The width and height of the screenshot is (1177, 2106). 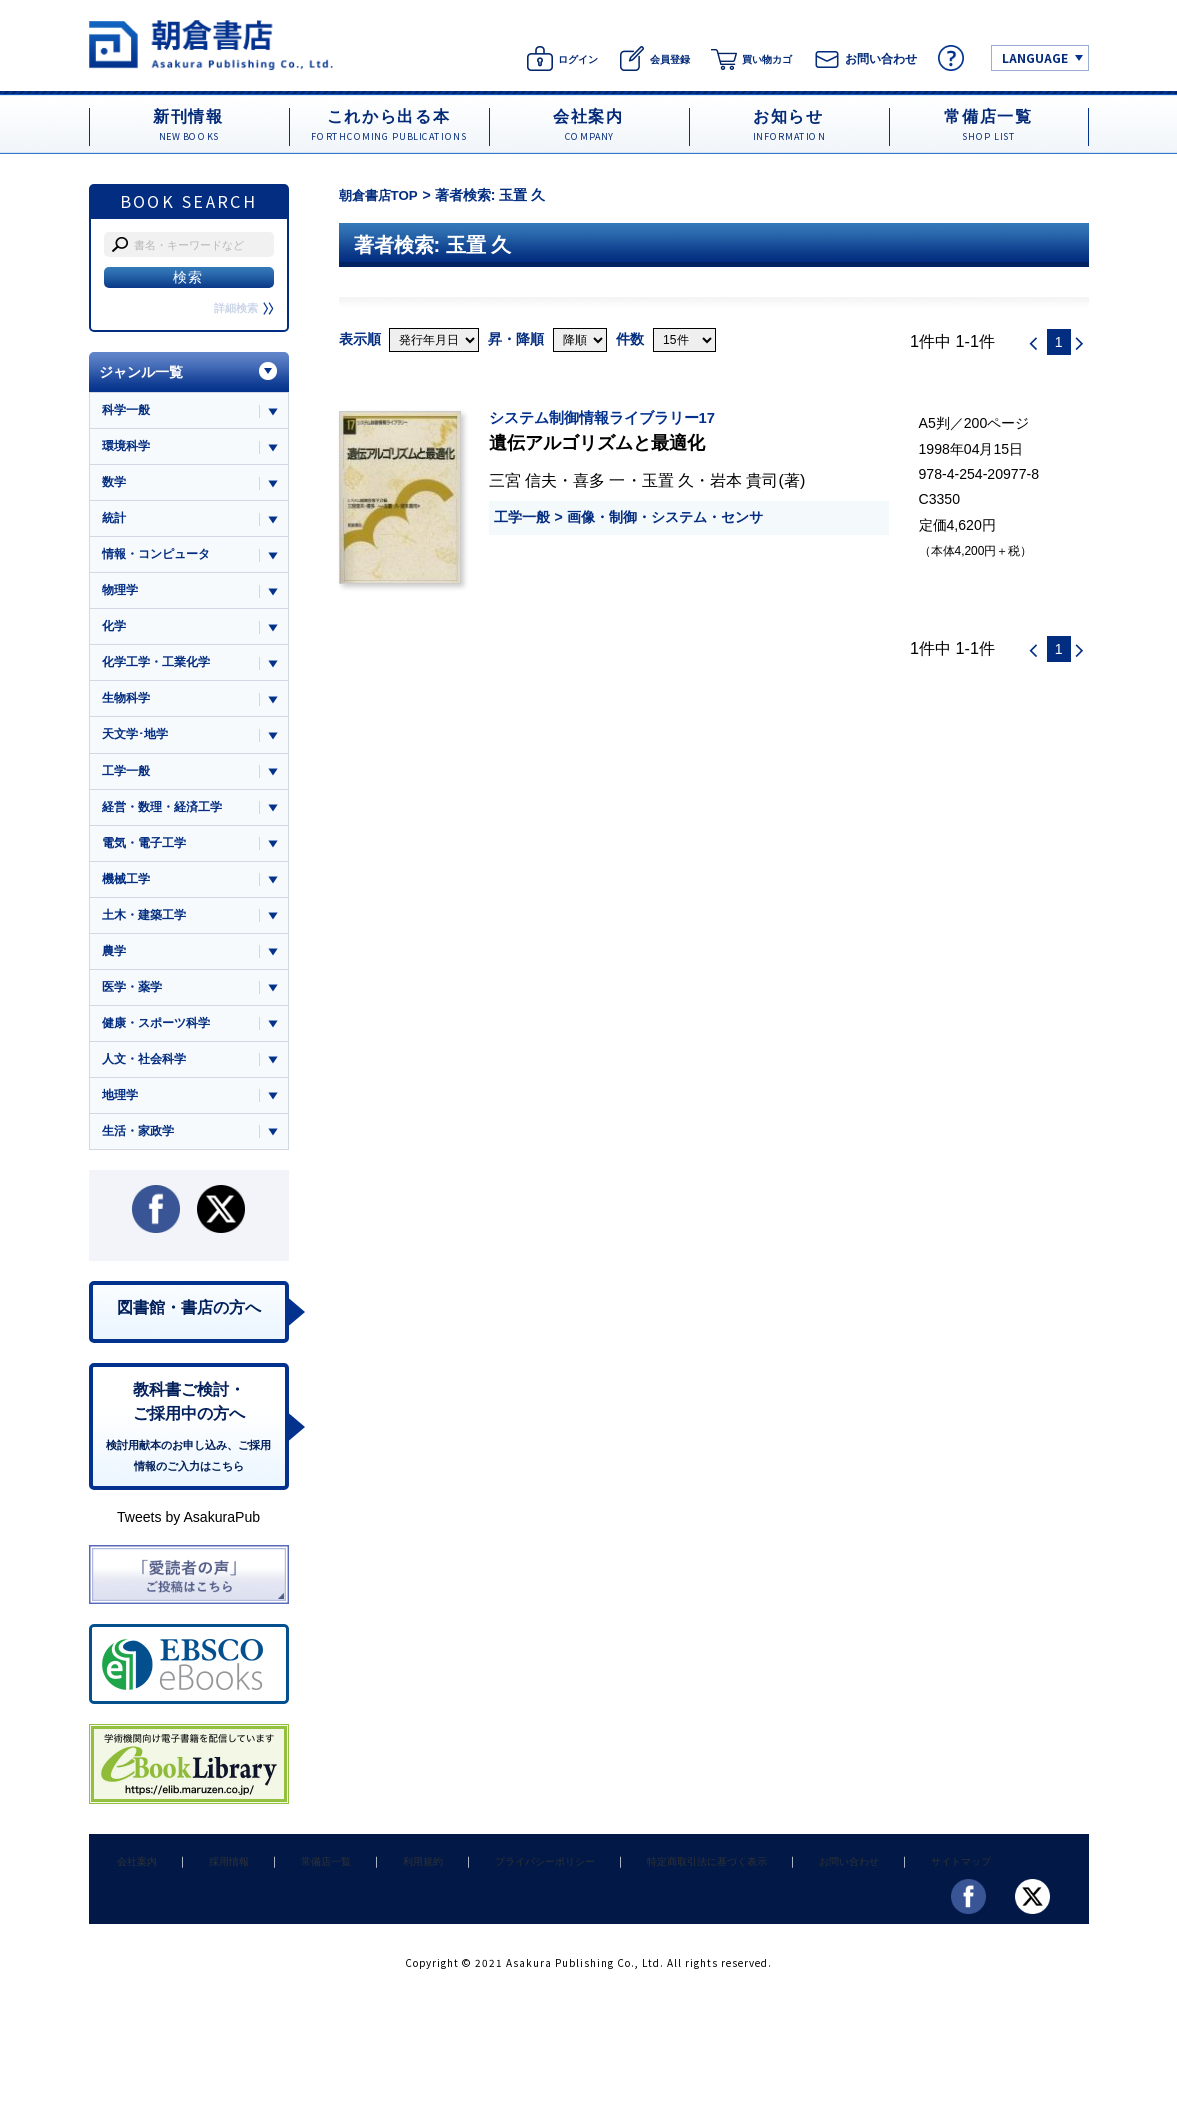 I want to click on 農学, so click(x=115, y=969).